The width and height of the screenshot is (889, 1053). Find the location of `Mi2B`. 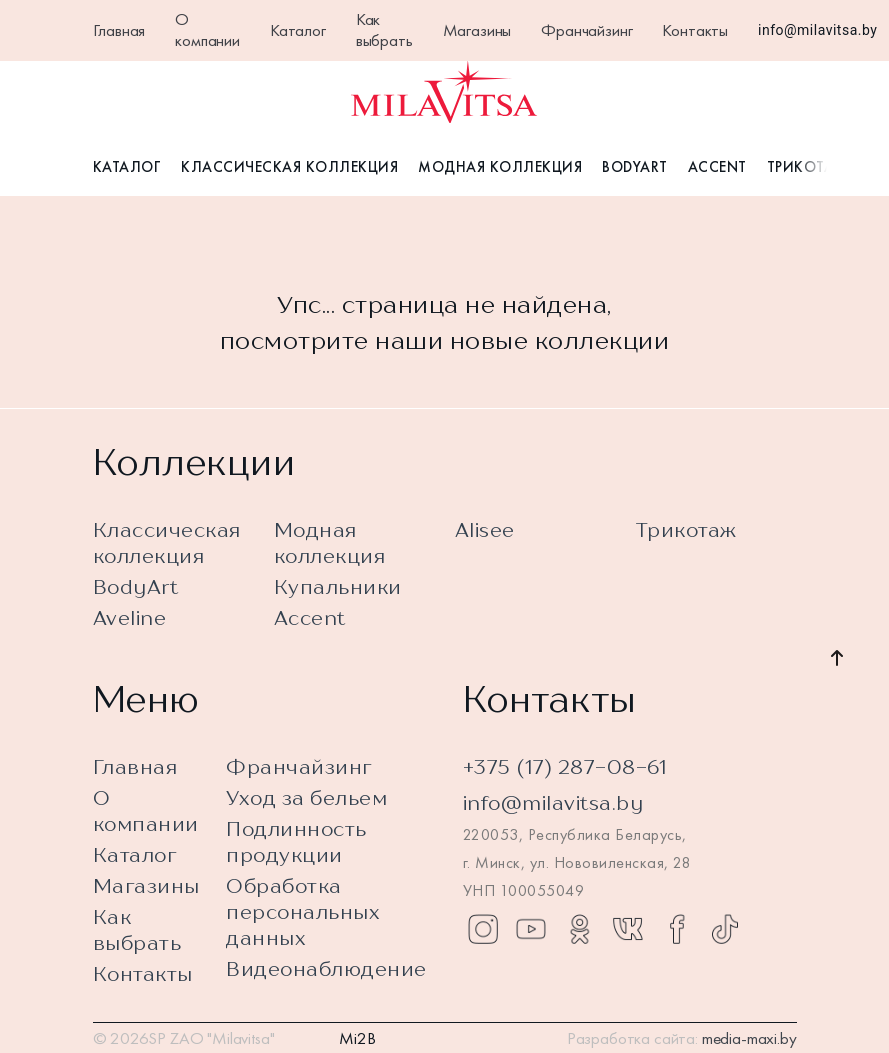

Mi2B is located at coordinates (357, 1038).